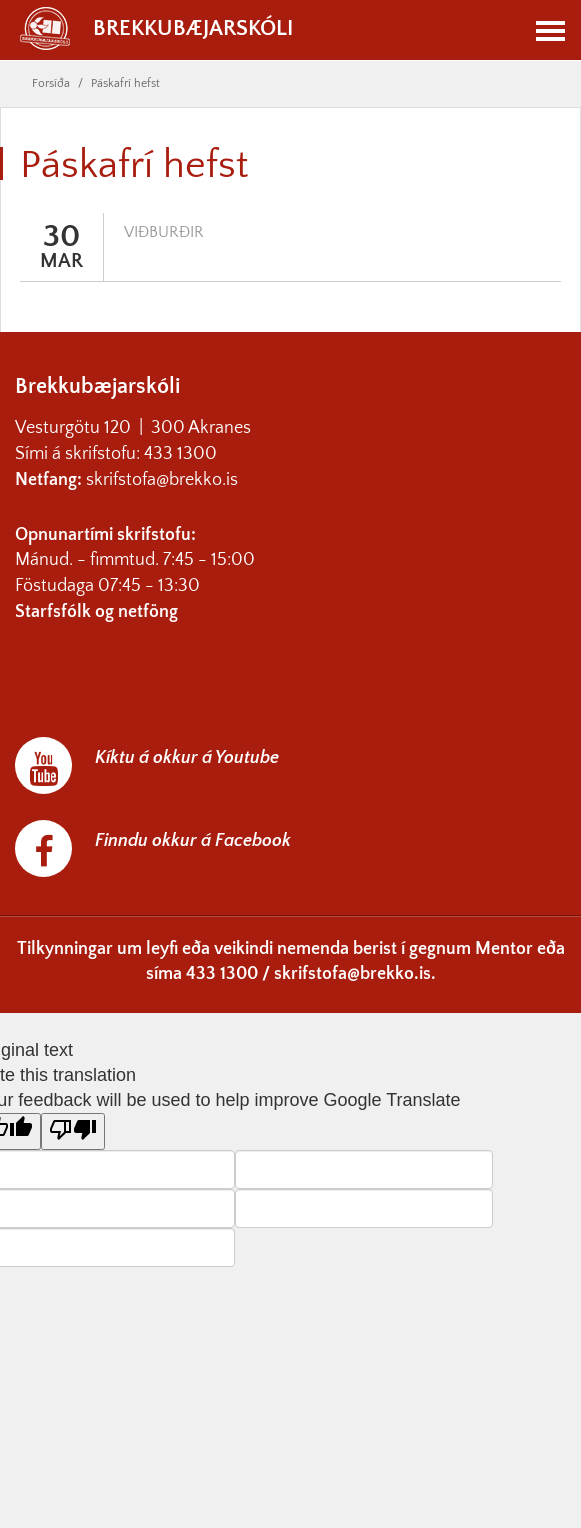  I want to click on Kíktu á okkur á Youtube, so click(187, 758).